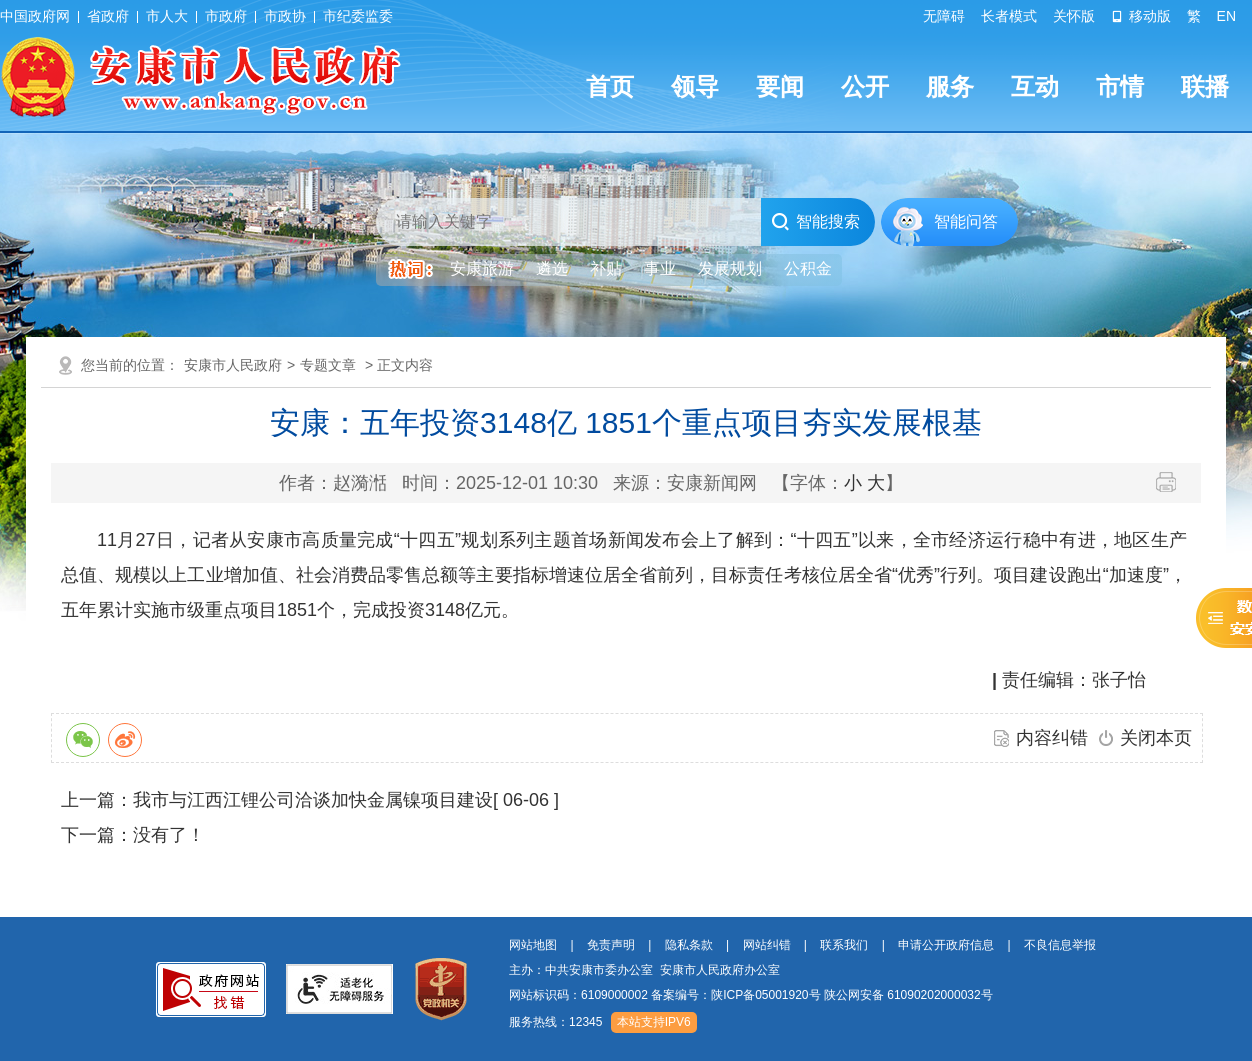 The height and width of the screenshot is (1061, 1252). Describe the element at coordinates (735, 995) in the screenshot. I see `备案编号：陕ICP备05001920号` at that location.